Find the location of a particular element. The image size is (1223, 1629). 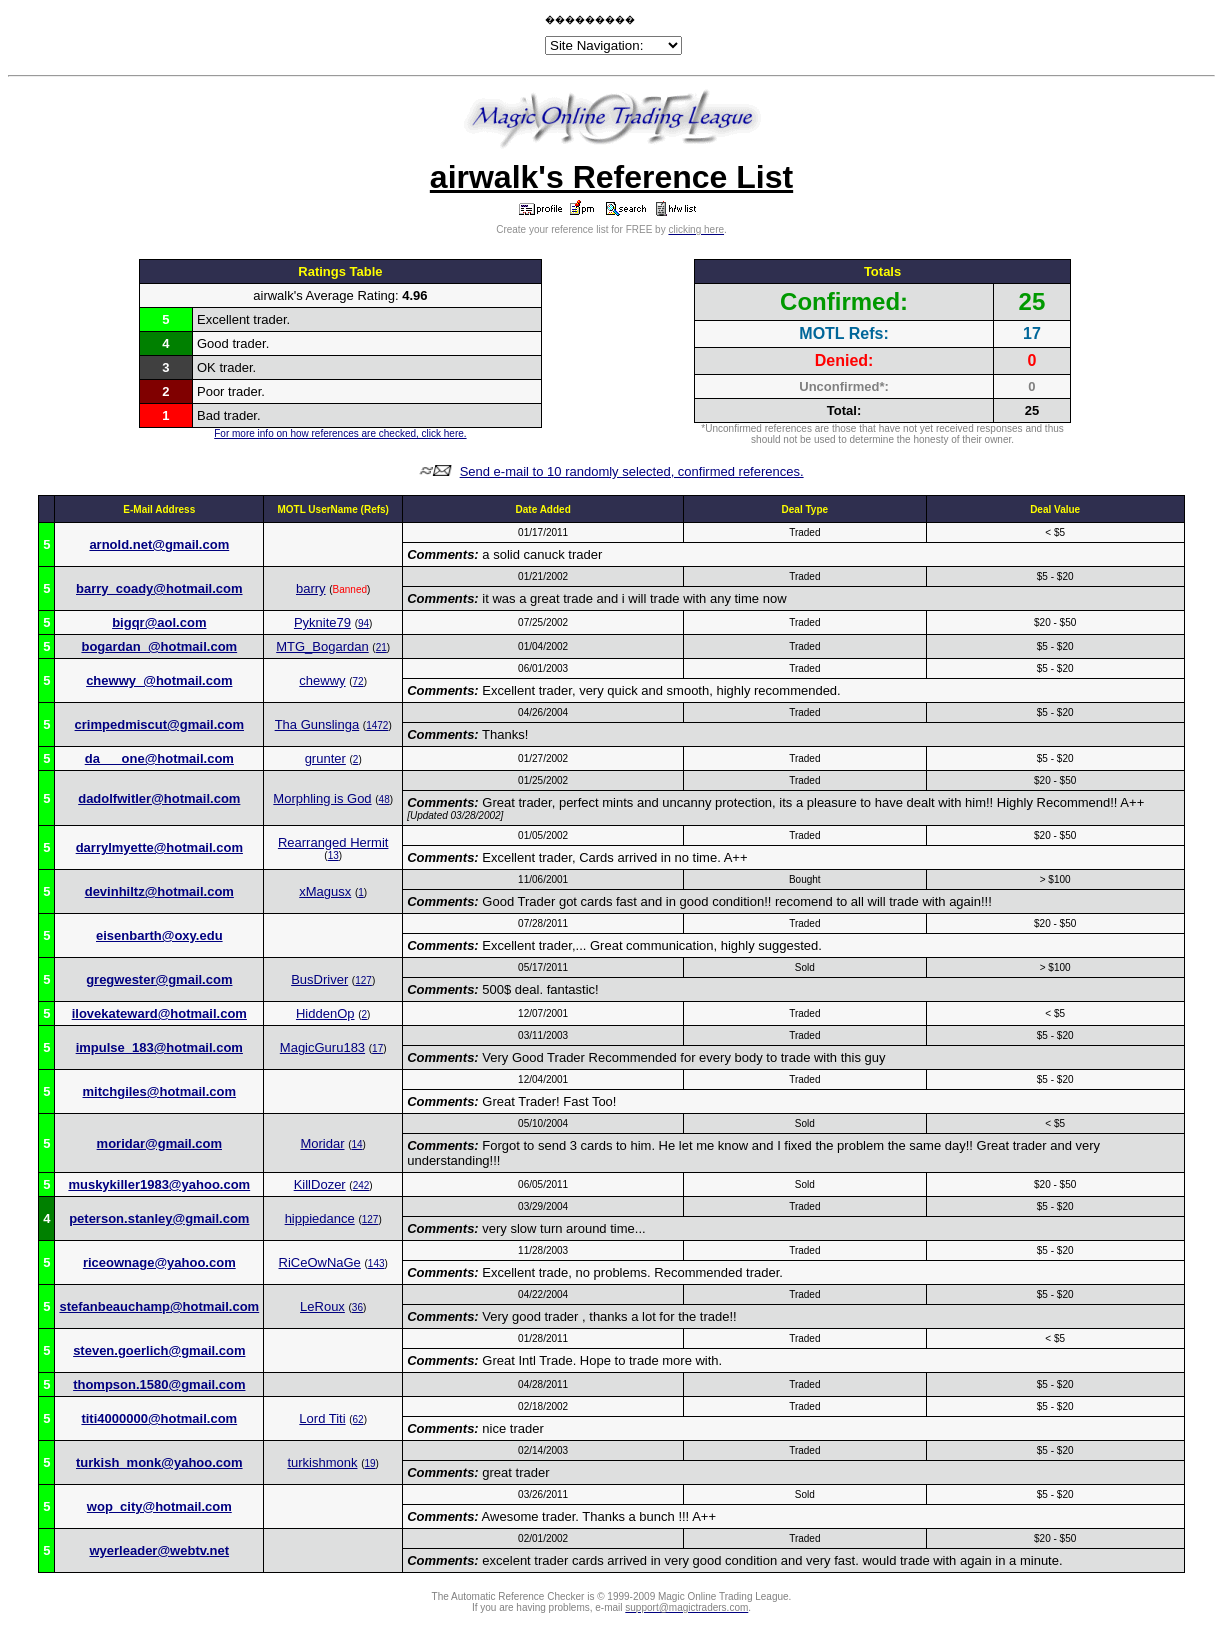

Morphling is God is located at coordinates (322, 798).